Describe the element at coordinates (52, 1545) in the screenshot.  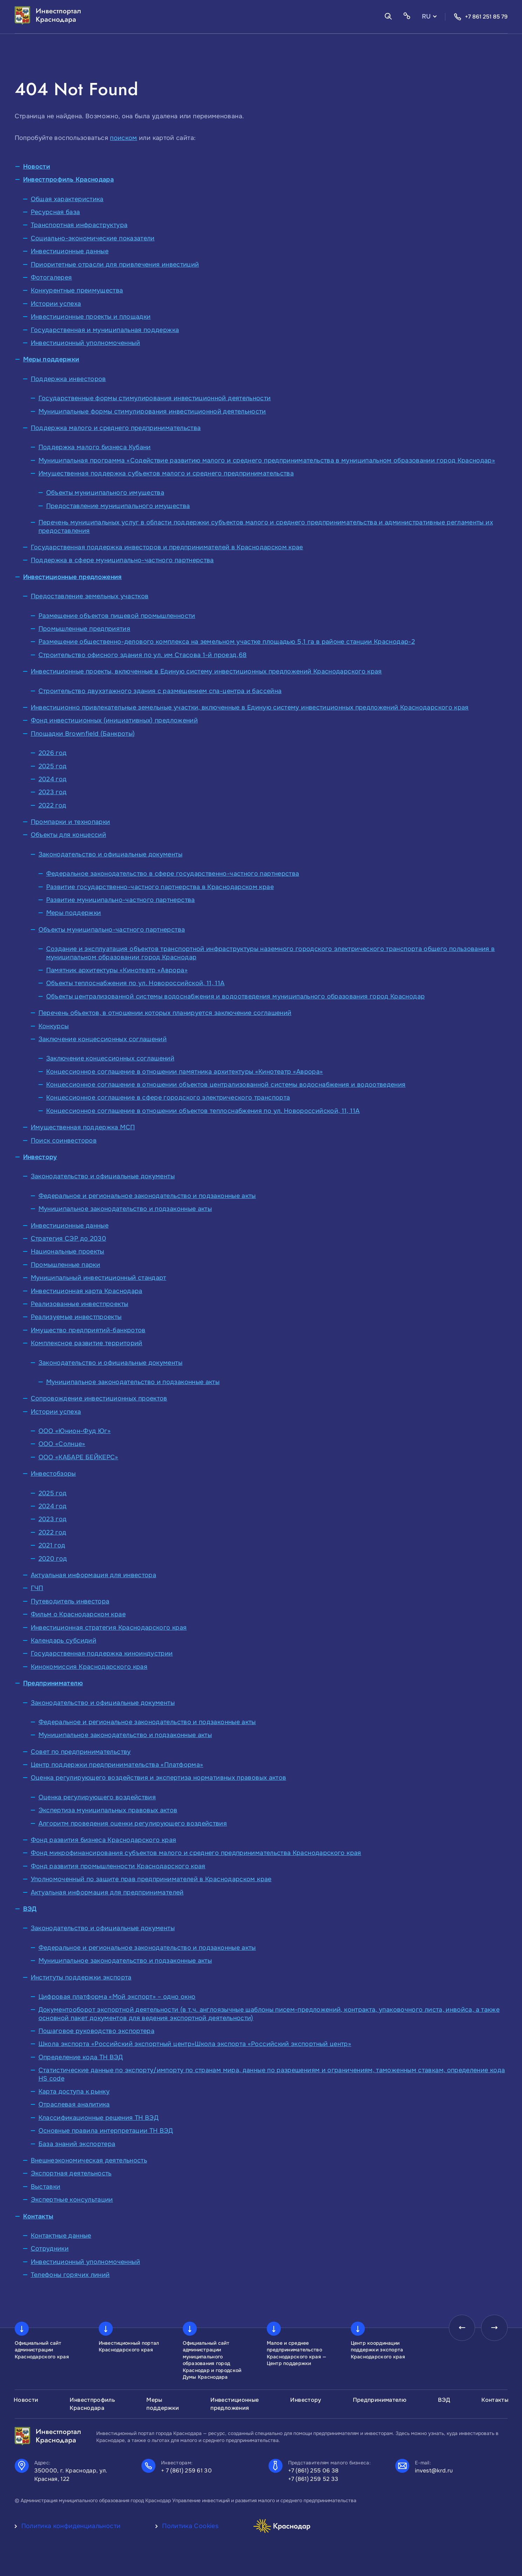
I see `2021 год` at that location.